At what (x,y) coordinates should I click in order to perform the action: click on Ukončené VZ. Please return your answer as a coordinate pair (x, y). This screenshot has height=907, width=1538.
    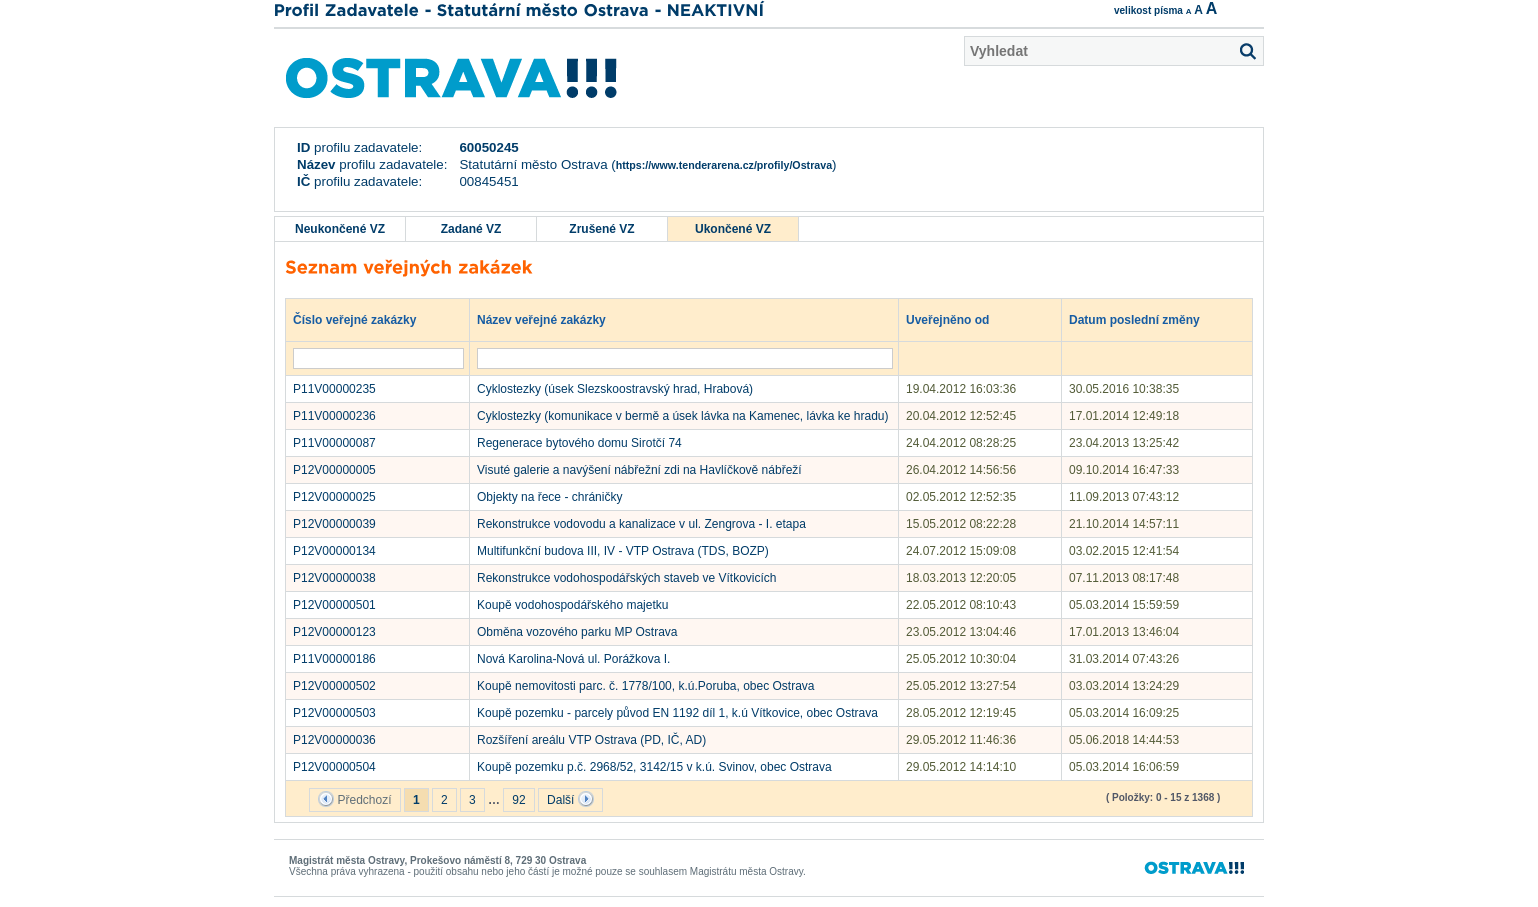
    Looking at the image, I should click on (733, 229).